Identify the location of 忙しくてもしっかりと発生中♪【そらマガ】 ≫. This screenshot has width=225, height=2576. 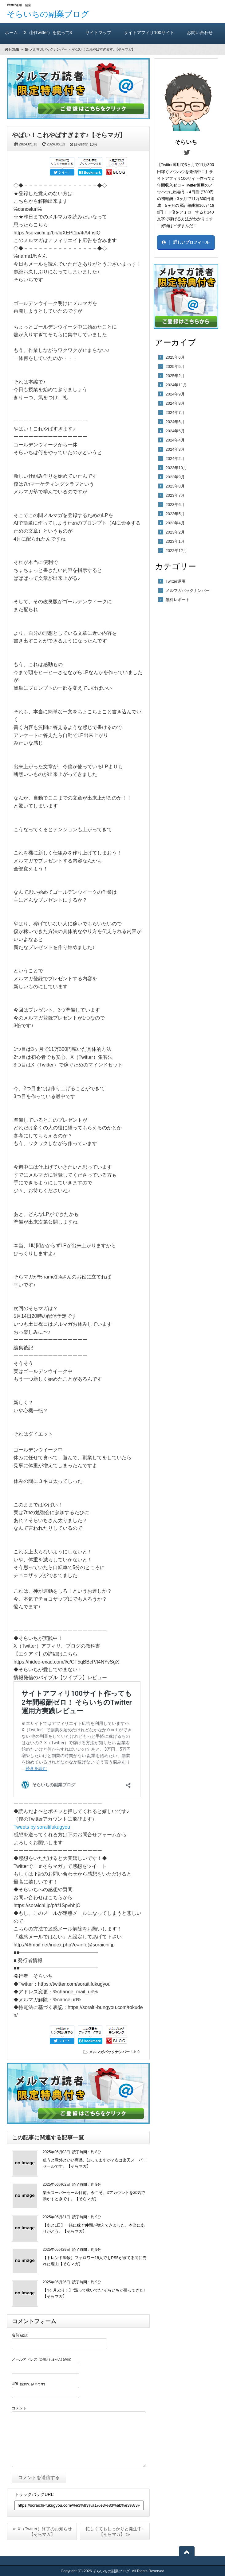
(115, 2531).